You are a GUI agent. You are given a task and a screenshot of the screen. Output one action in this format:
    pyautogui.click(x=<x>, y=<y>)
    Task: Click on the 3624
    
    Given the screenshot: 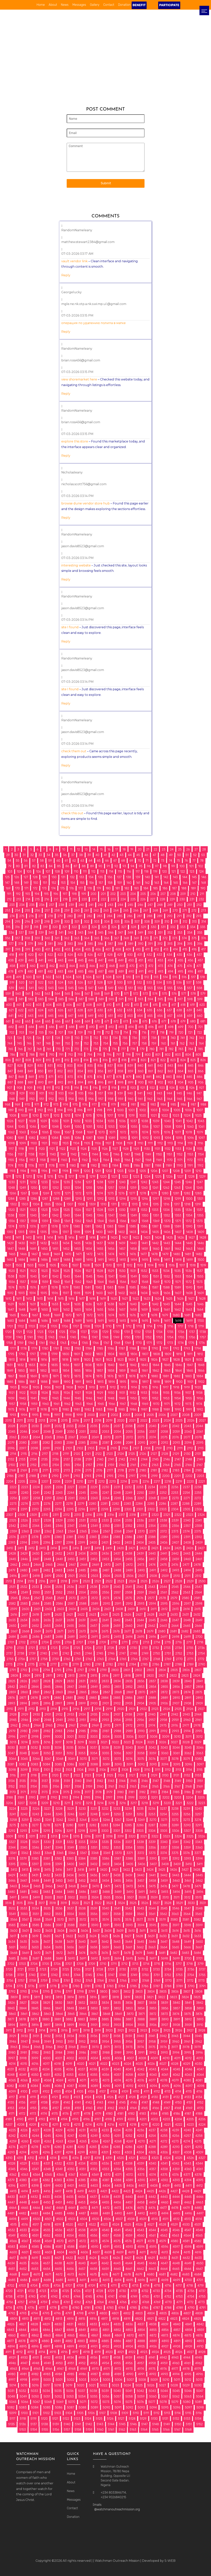 What is the action you would take?
    pyautogui.click(x=92, y=1936)
    